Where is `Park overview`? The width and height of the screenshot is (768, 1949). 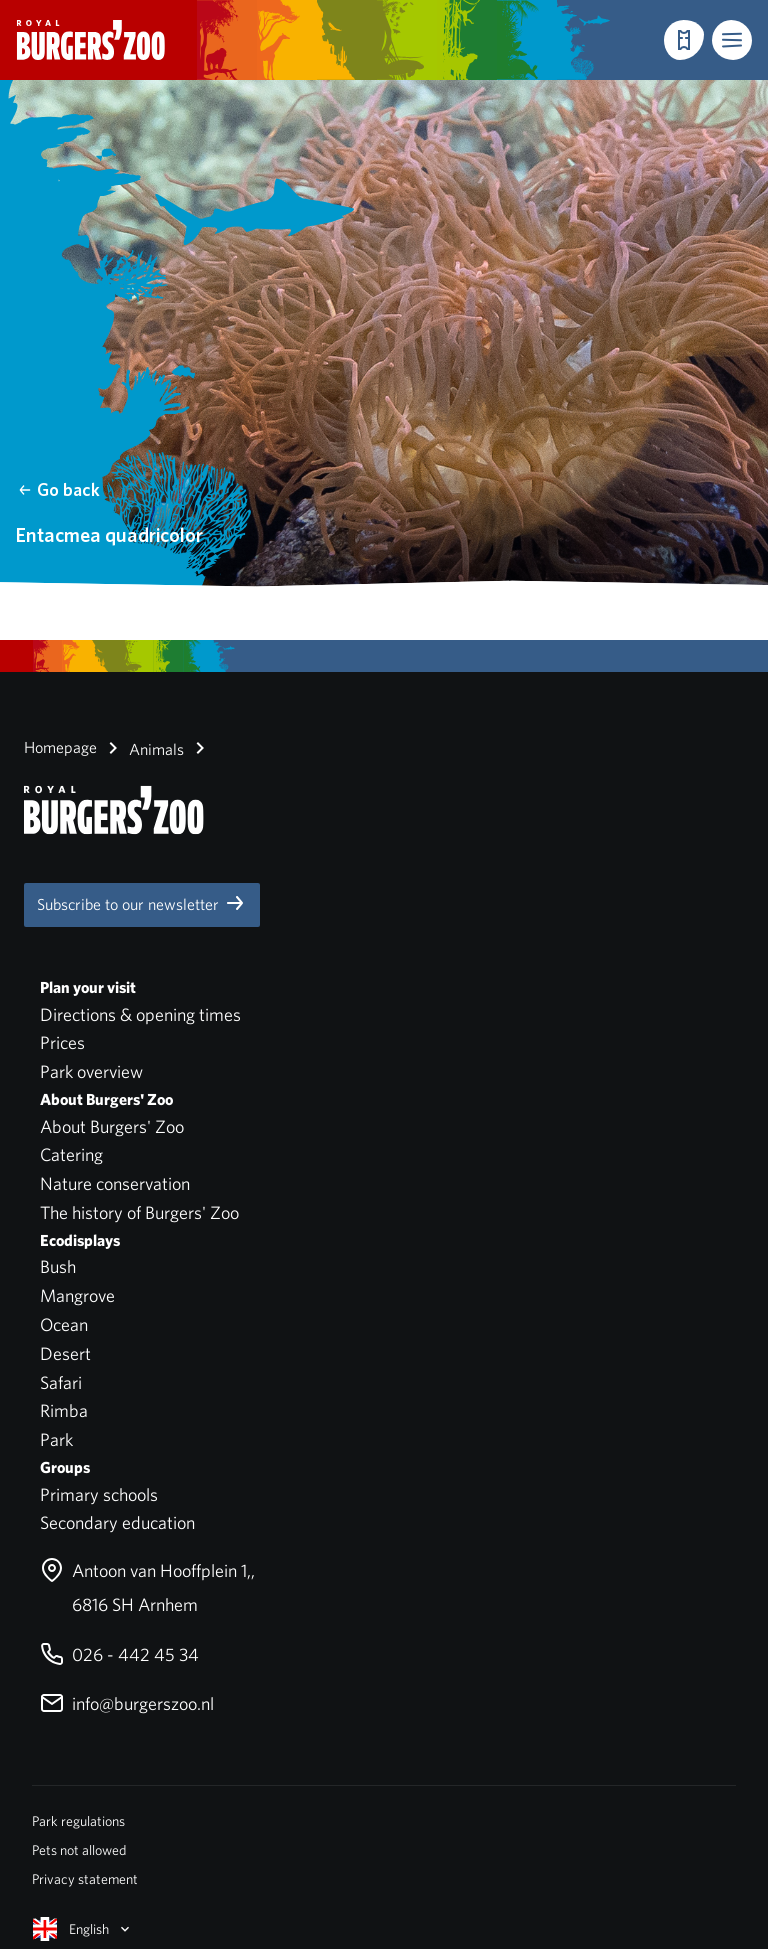 Park overview is located at coordinates (91, 1071).